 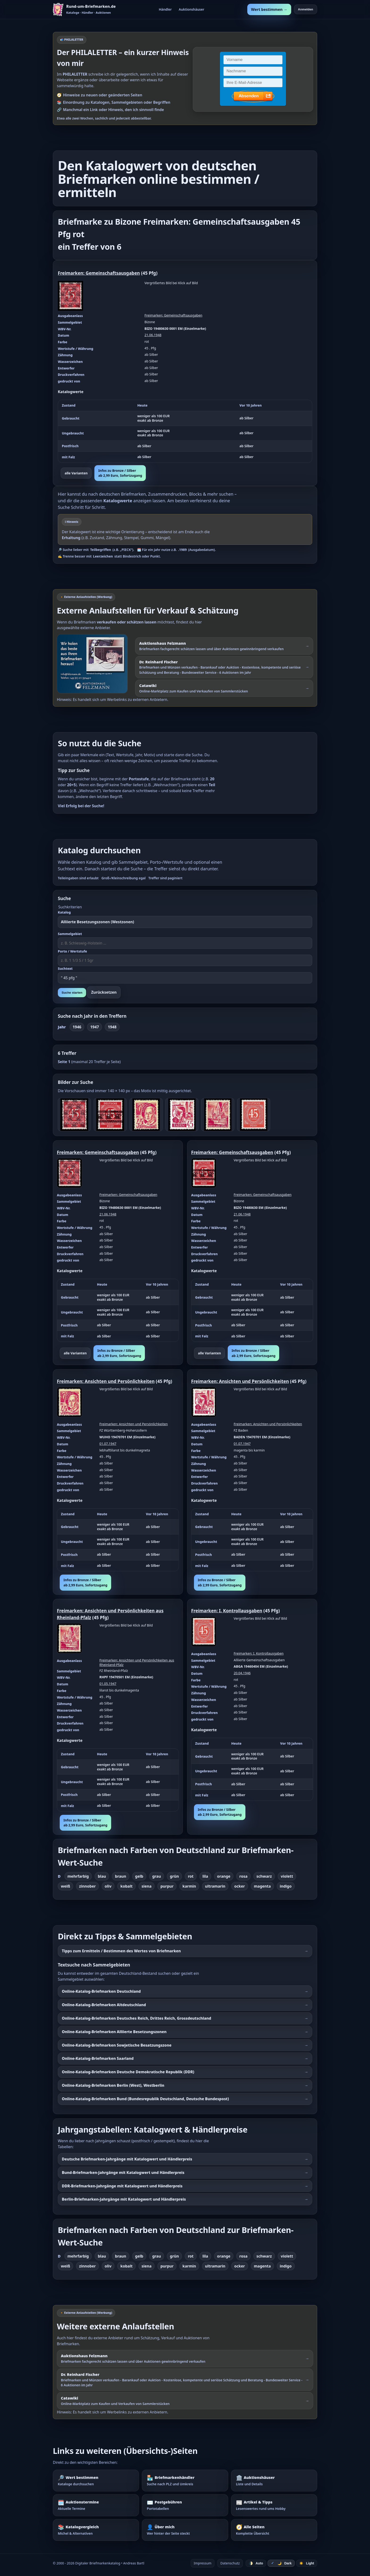 I want to click on grau, so click(x=156, y=1876).